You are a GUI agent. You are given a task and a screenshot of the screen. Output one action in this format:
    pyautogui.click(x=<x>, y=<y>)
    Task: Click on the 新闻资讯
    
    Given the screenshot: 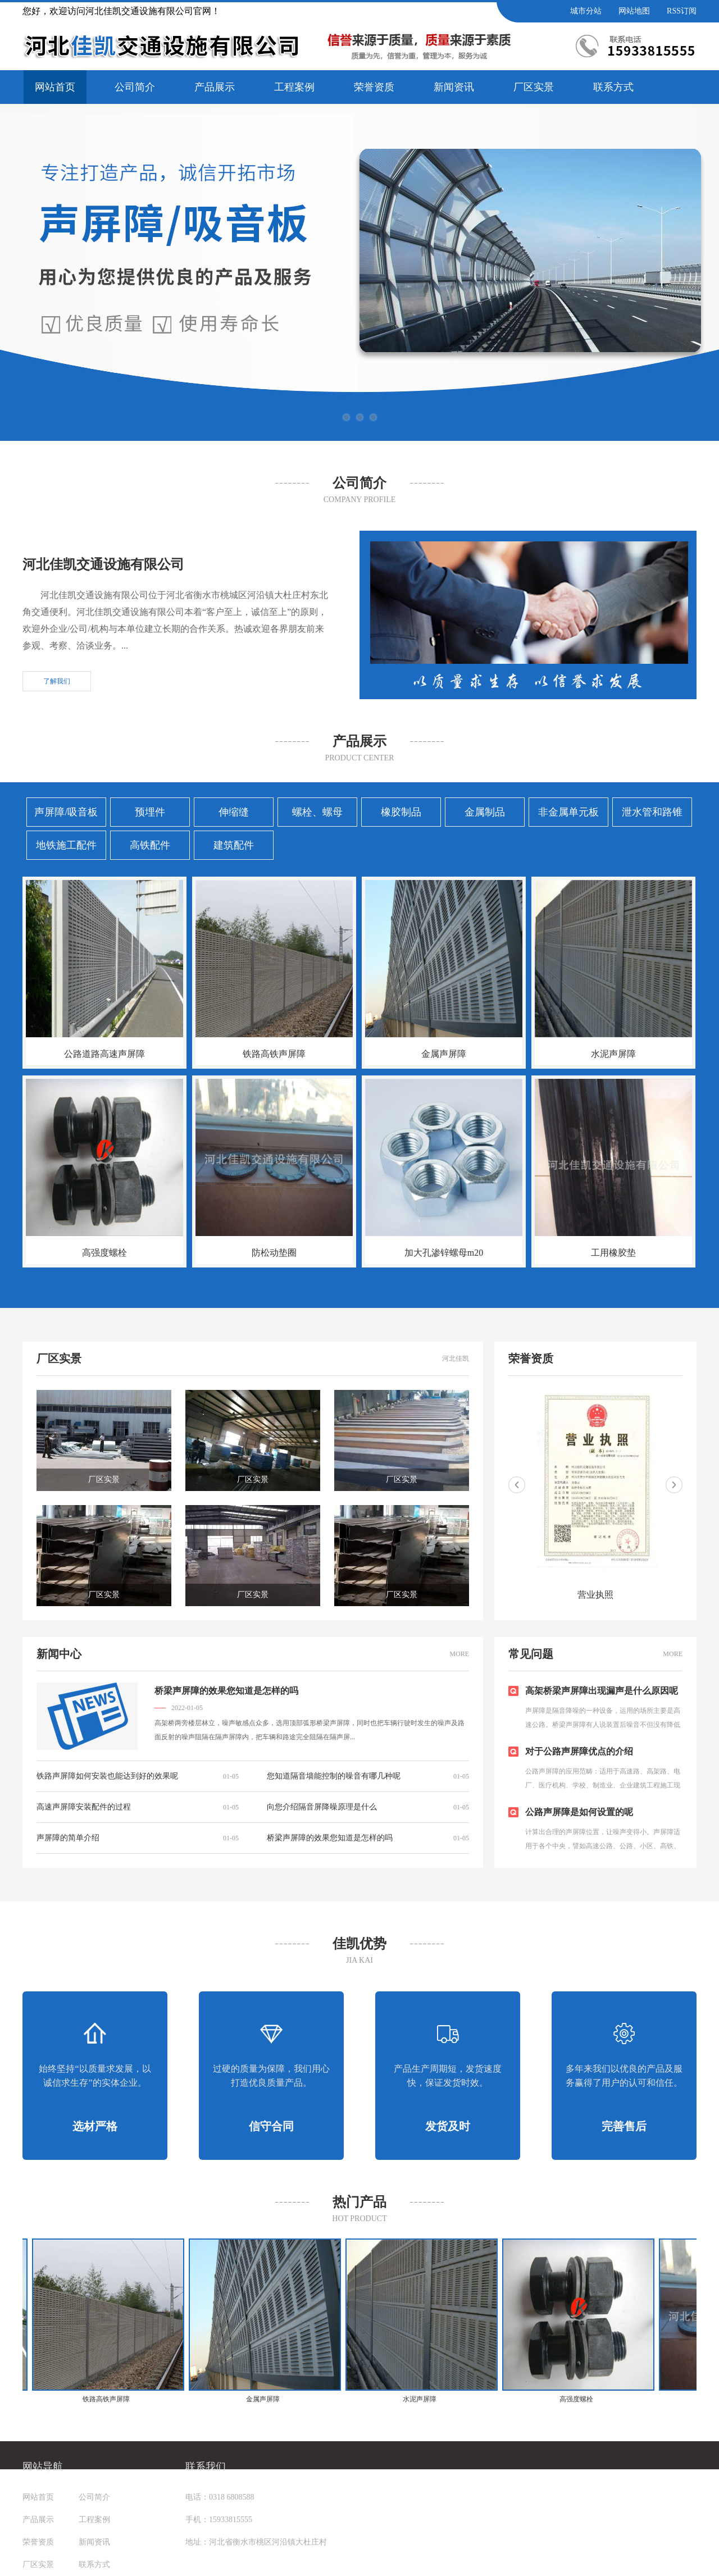 What is the action you would take?
    pyautogui.click(x=454, y=87)
    